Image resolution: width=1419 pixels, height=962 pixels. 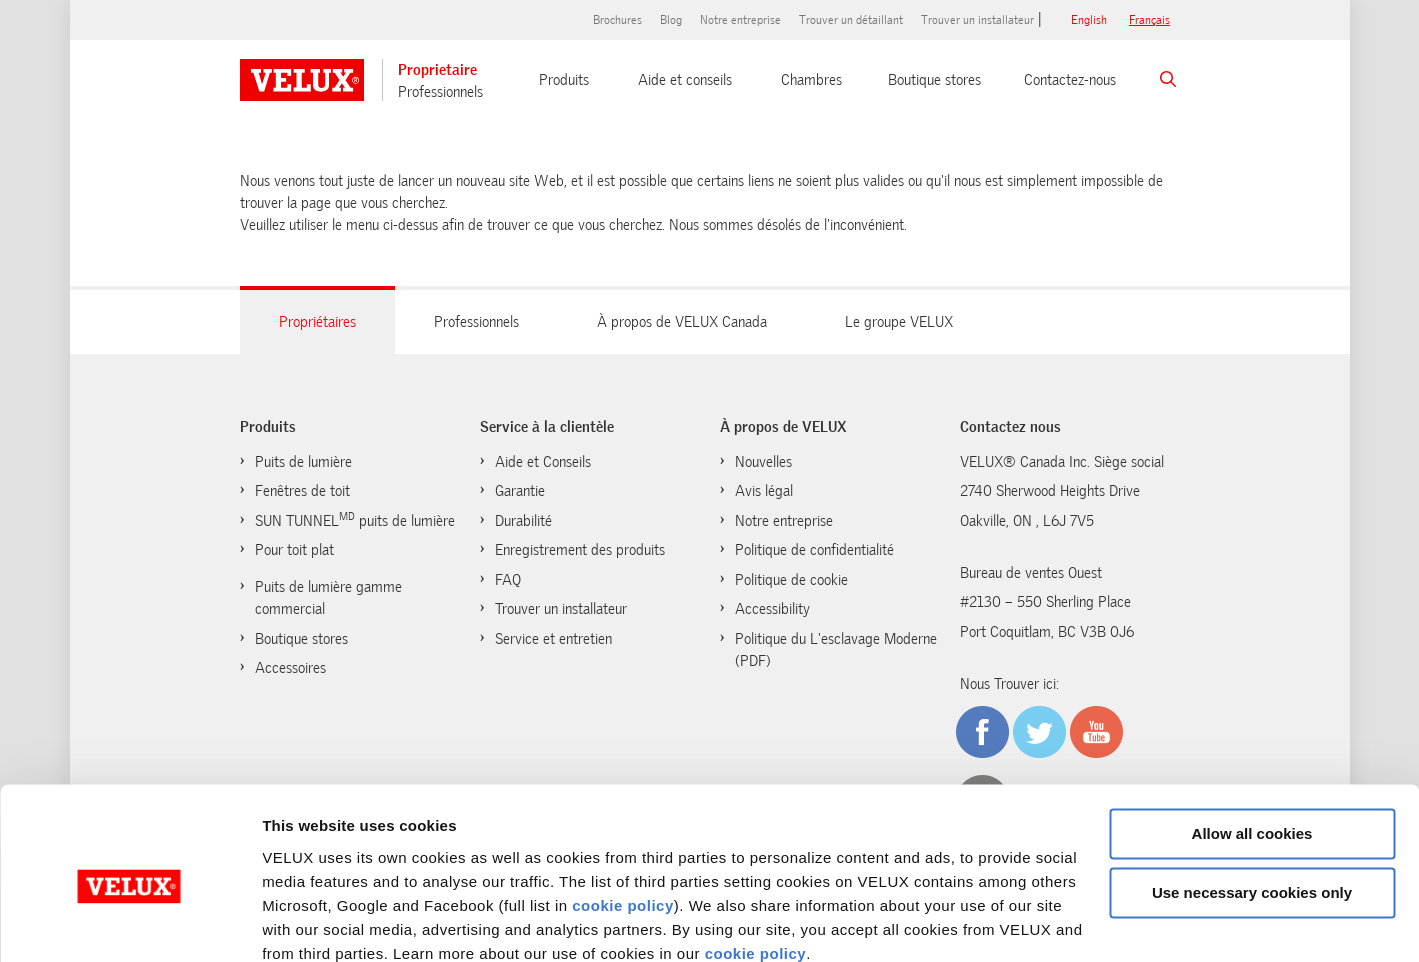 What do you see at coordinates (294, 550) in the screenshot?
I see `Pour toit plat` at bounding box center [294, 550].